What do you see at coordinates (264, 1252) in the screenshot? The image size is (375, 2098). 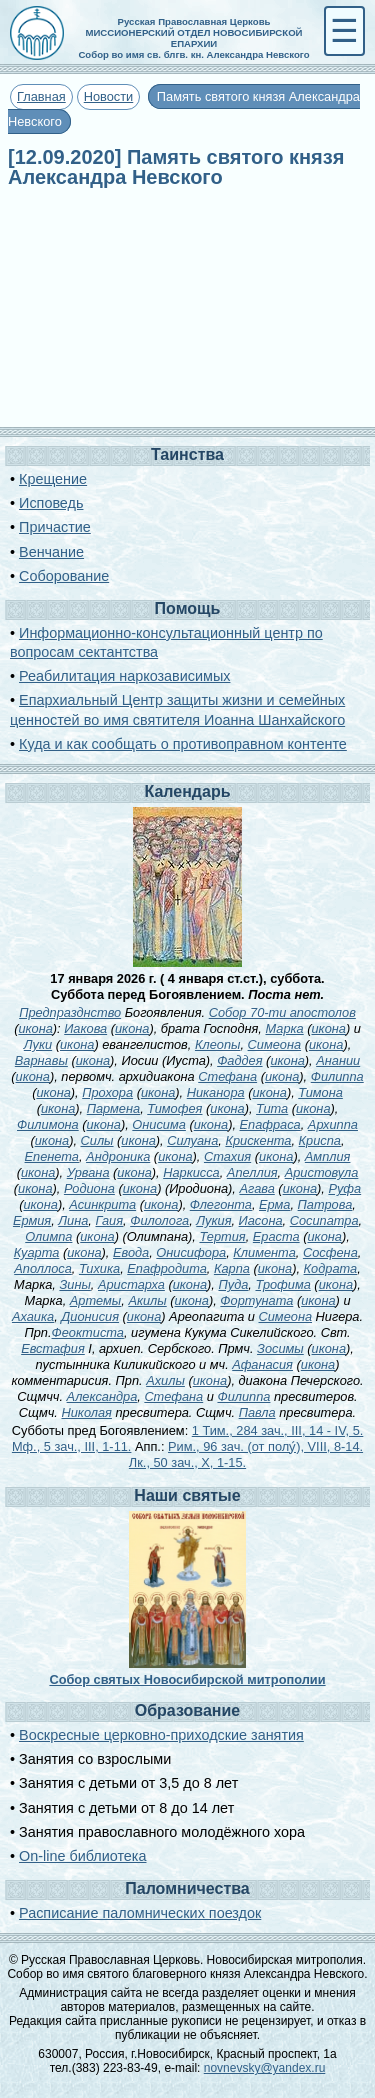 I see `Климента` at bounding box center [264, 1252].